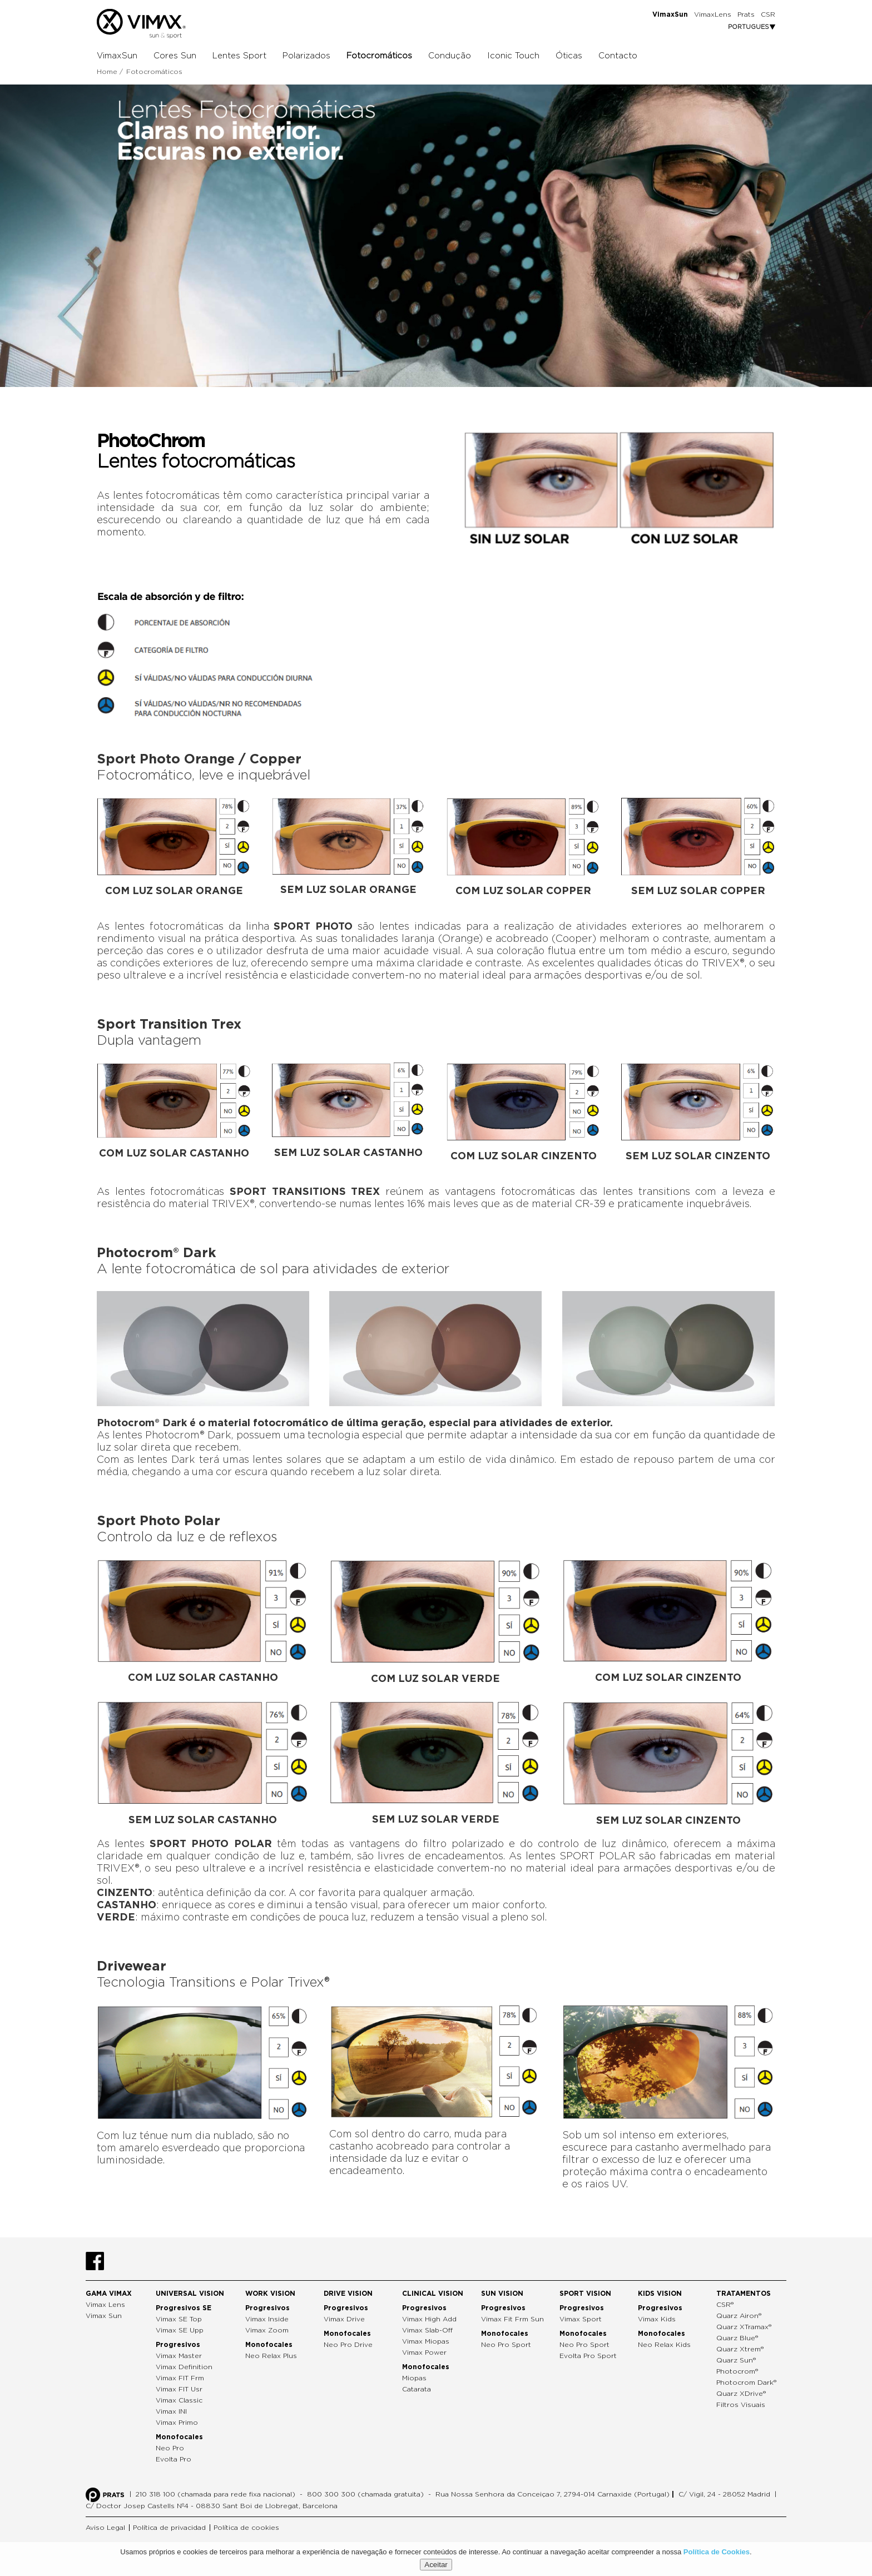 The width and height of the screenshot is (872, 2576). Describe the element at coordinates (449, 56) in the screenshot. I see `Condução` at that location.